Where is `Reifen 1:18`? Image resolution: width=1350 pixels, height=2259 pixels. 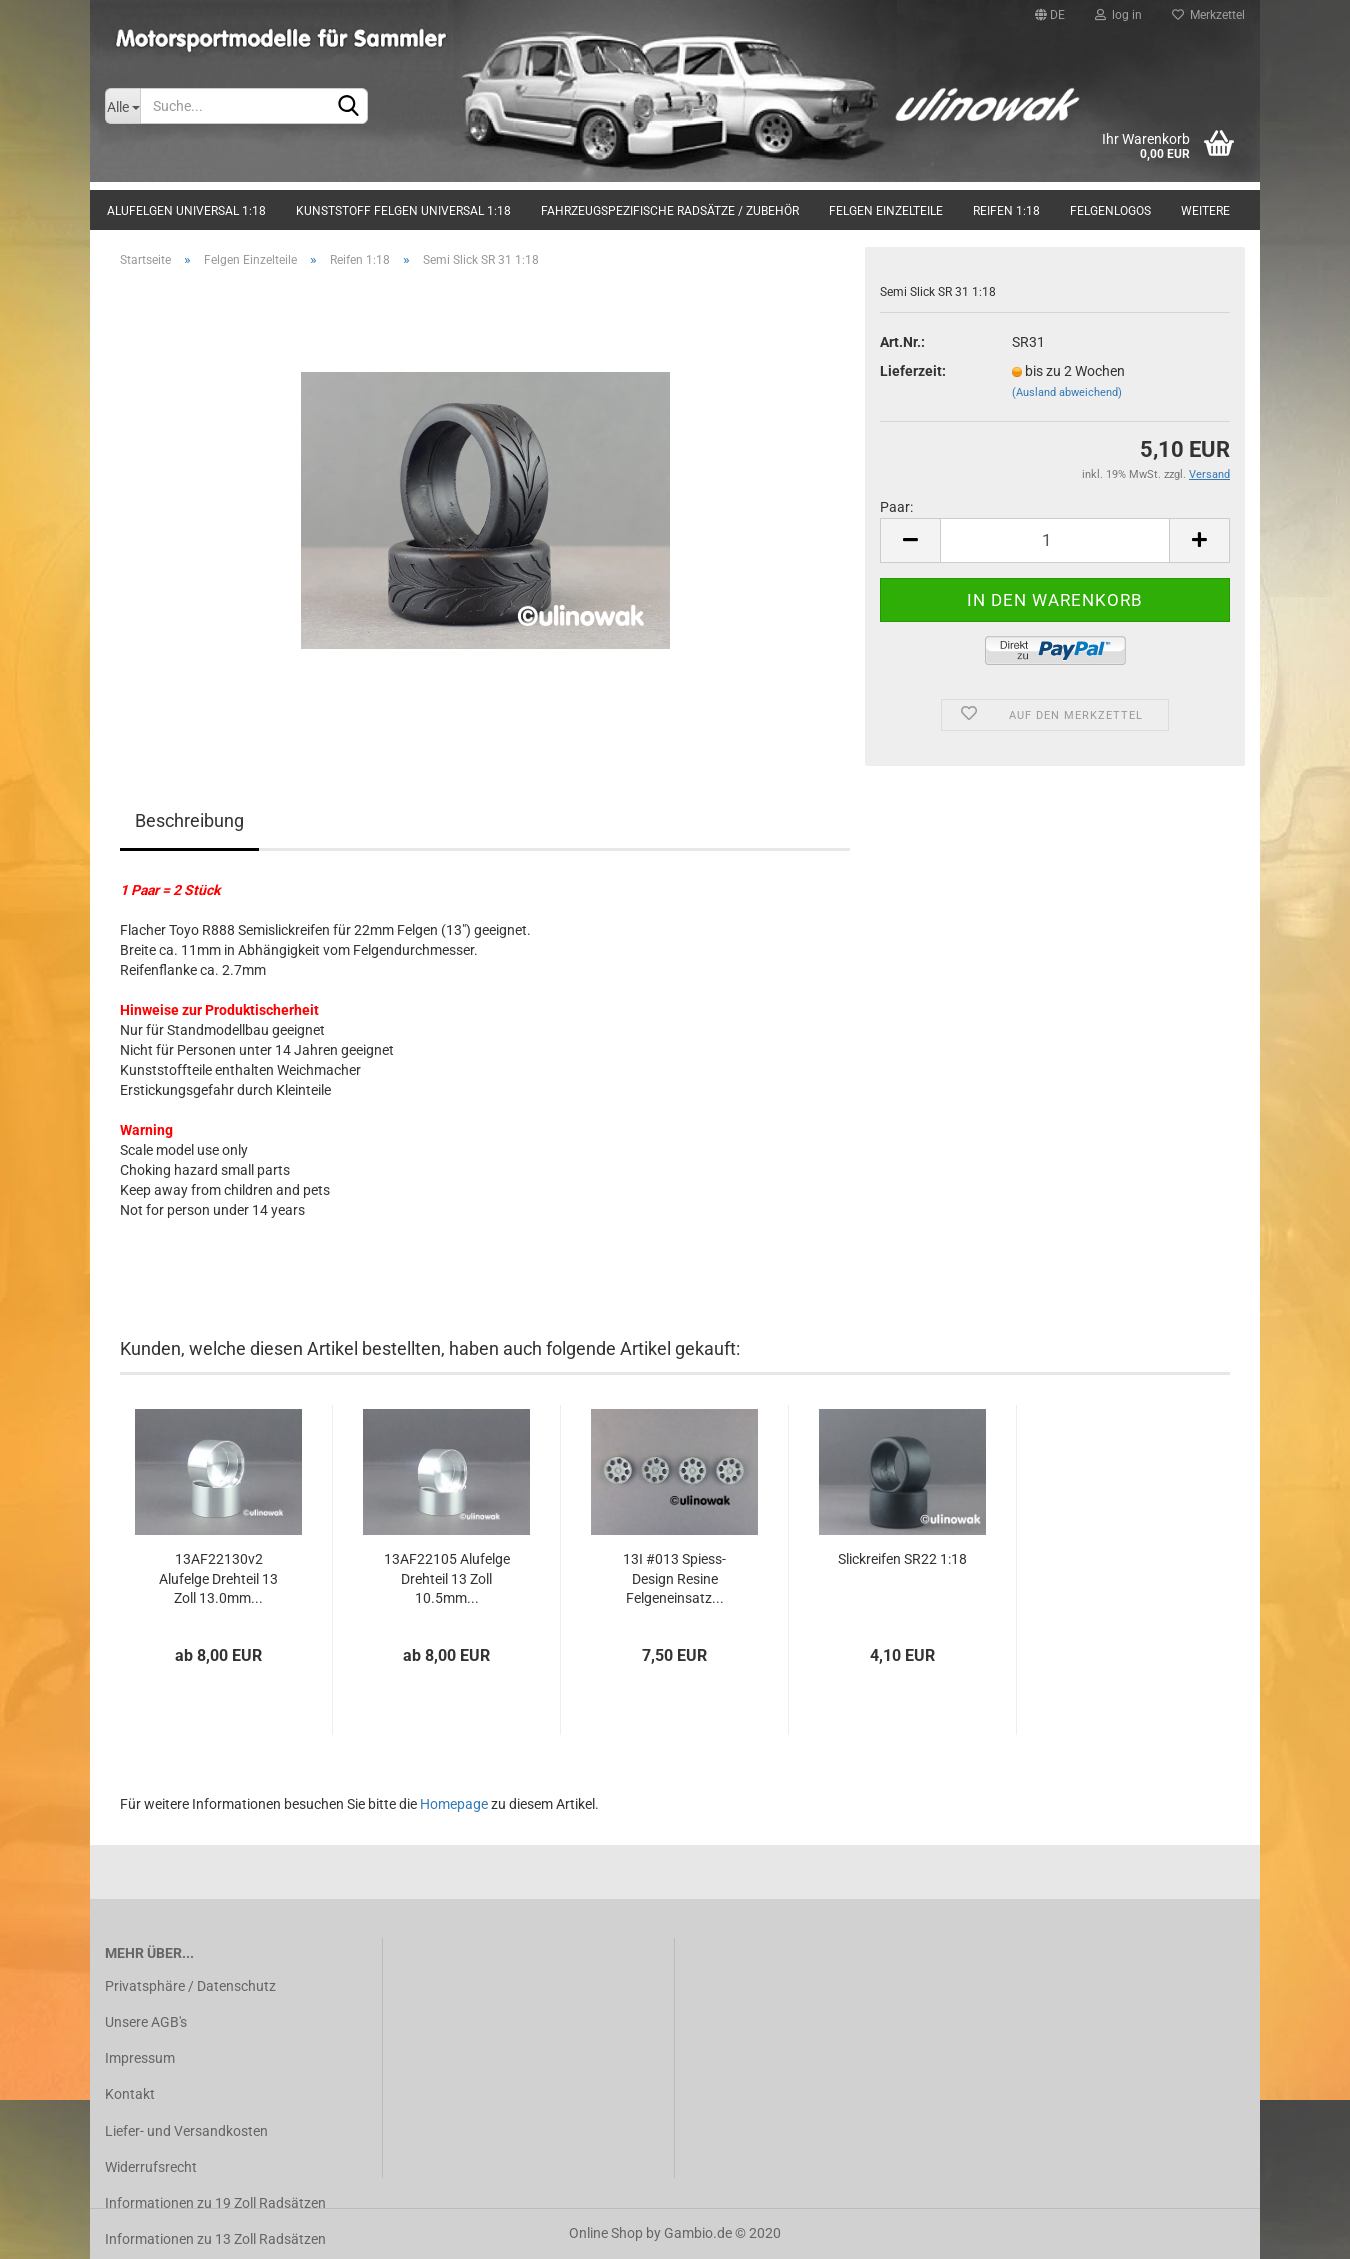 Reifen 1:18 is located at coordinates (1006, 211).